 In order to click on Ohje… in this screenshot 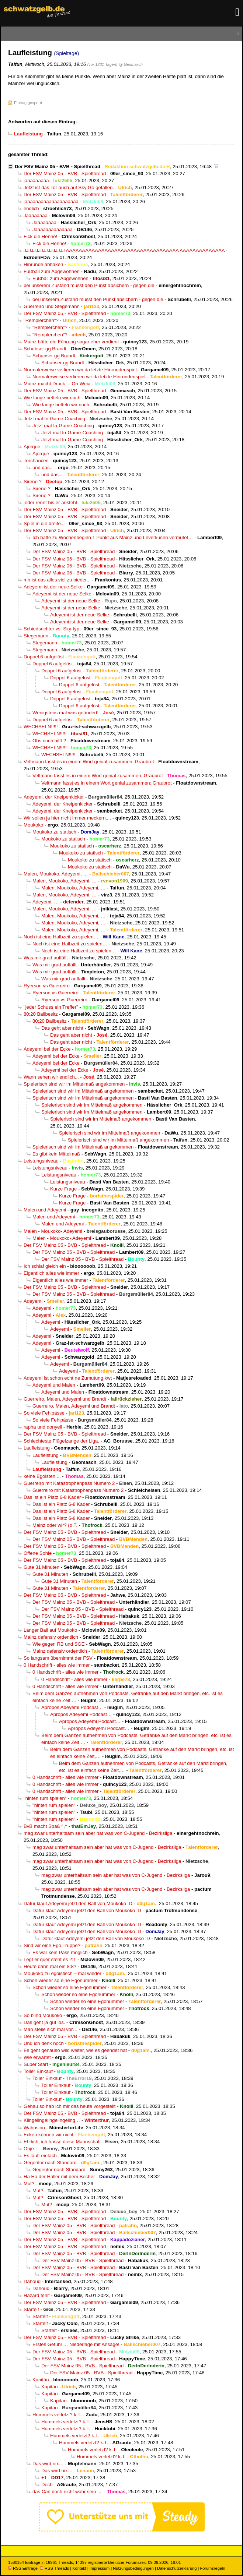, I will do `click(31, 2148)`.